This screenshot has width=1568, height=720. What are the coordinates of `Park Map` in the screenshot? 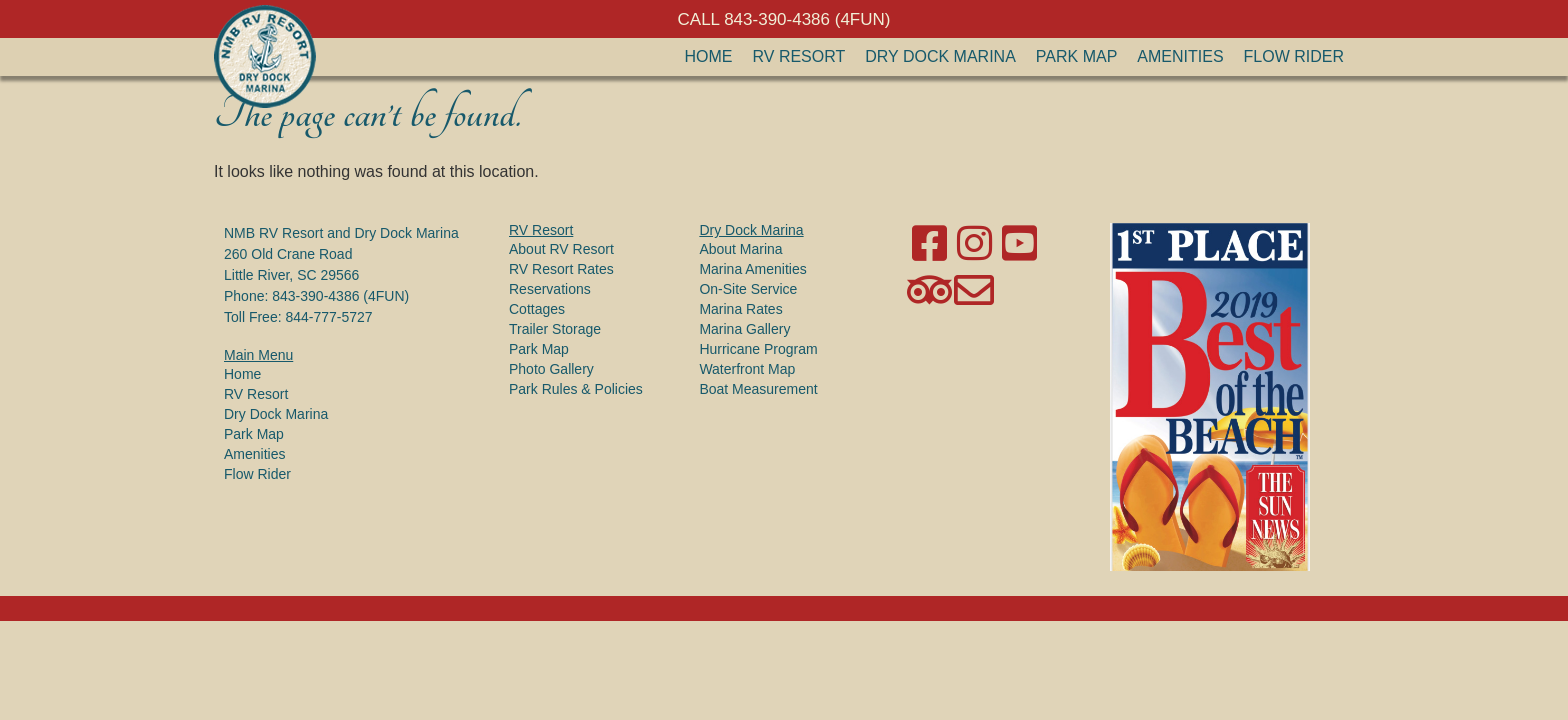 It's located at (1077, 56).